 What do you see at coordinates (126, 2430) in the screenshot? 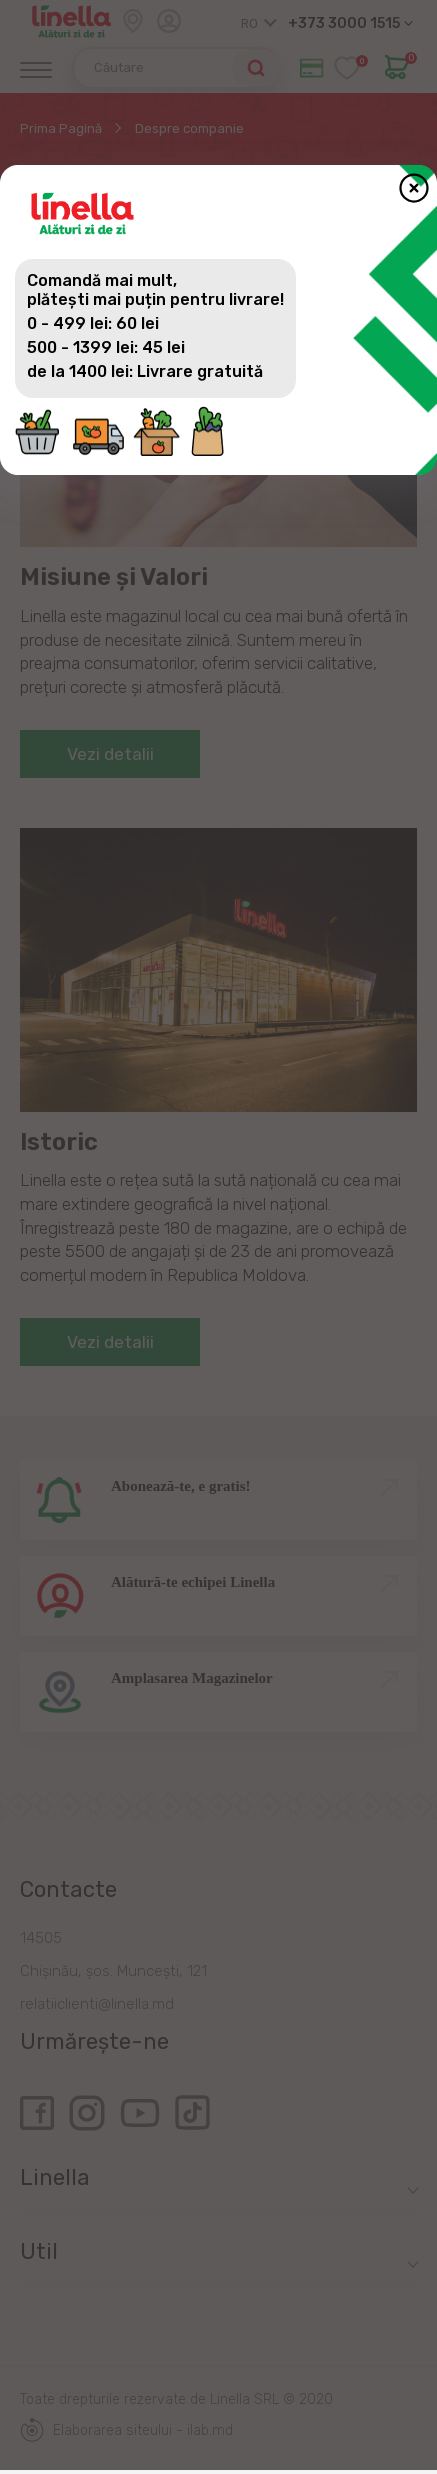
I see `Elaborarea siteului - ilab.md` at bounding box center [126, 2430].